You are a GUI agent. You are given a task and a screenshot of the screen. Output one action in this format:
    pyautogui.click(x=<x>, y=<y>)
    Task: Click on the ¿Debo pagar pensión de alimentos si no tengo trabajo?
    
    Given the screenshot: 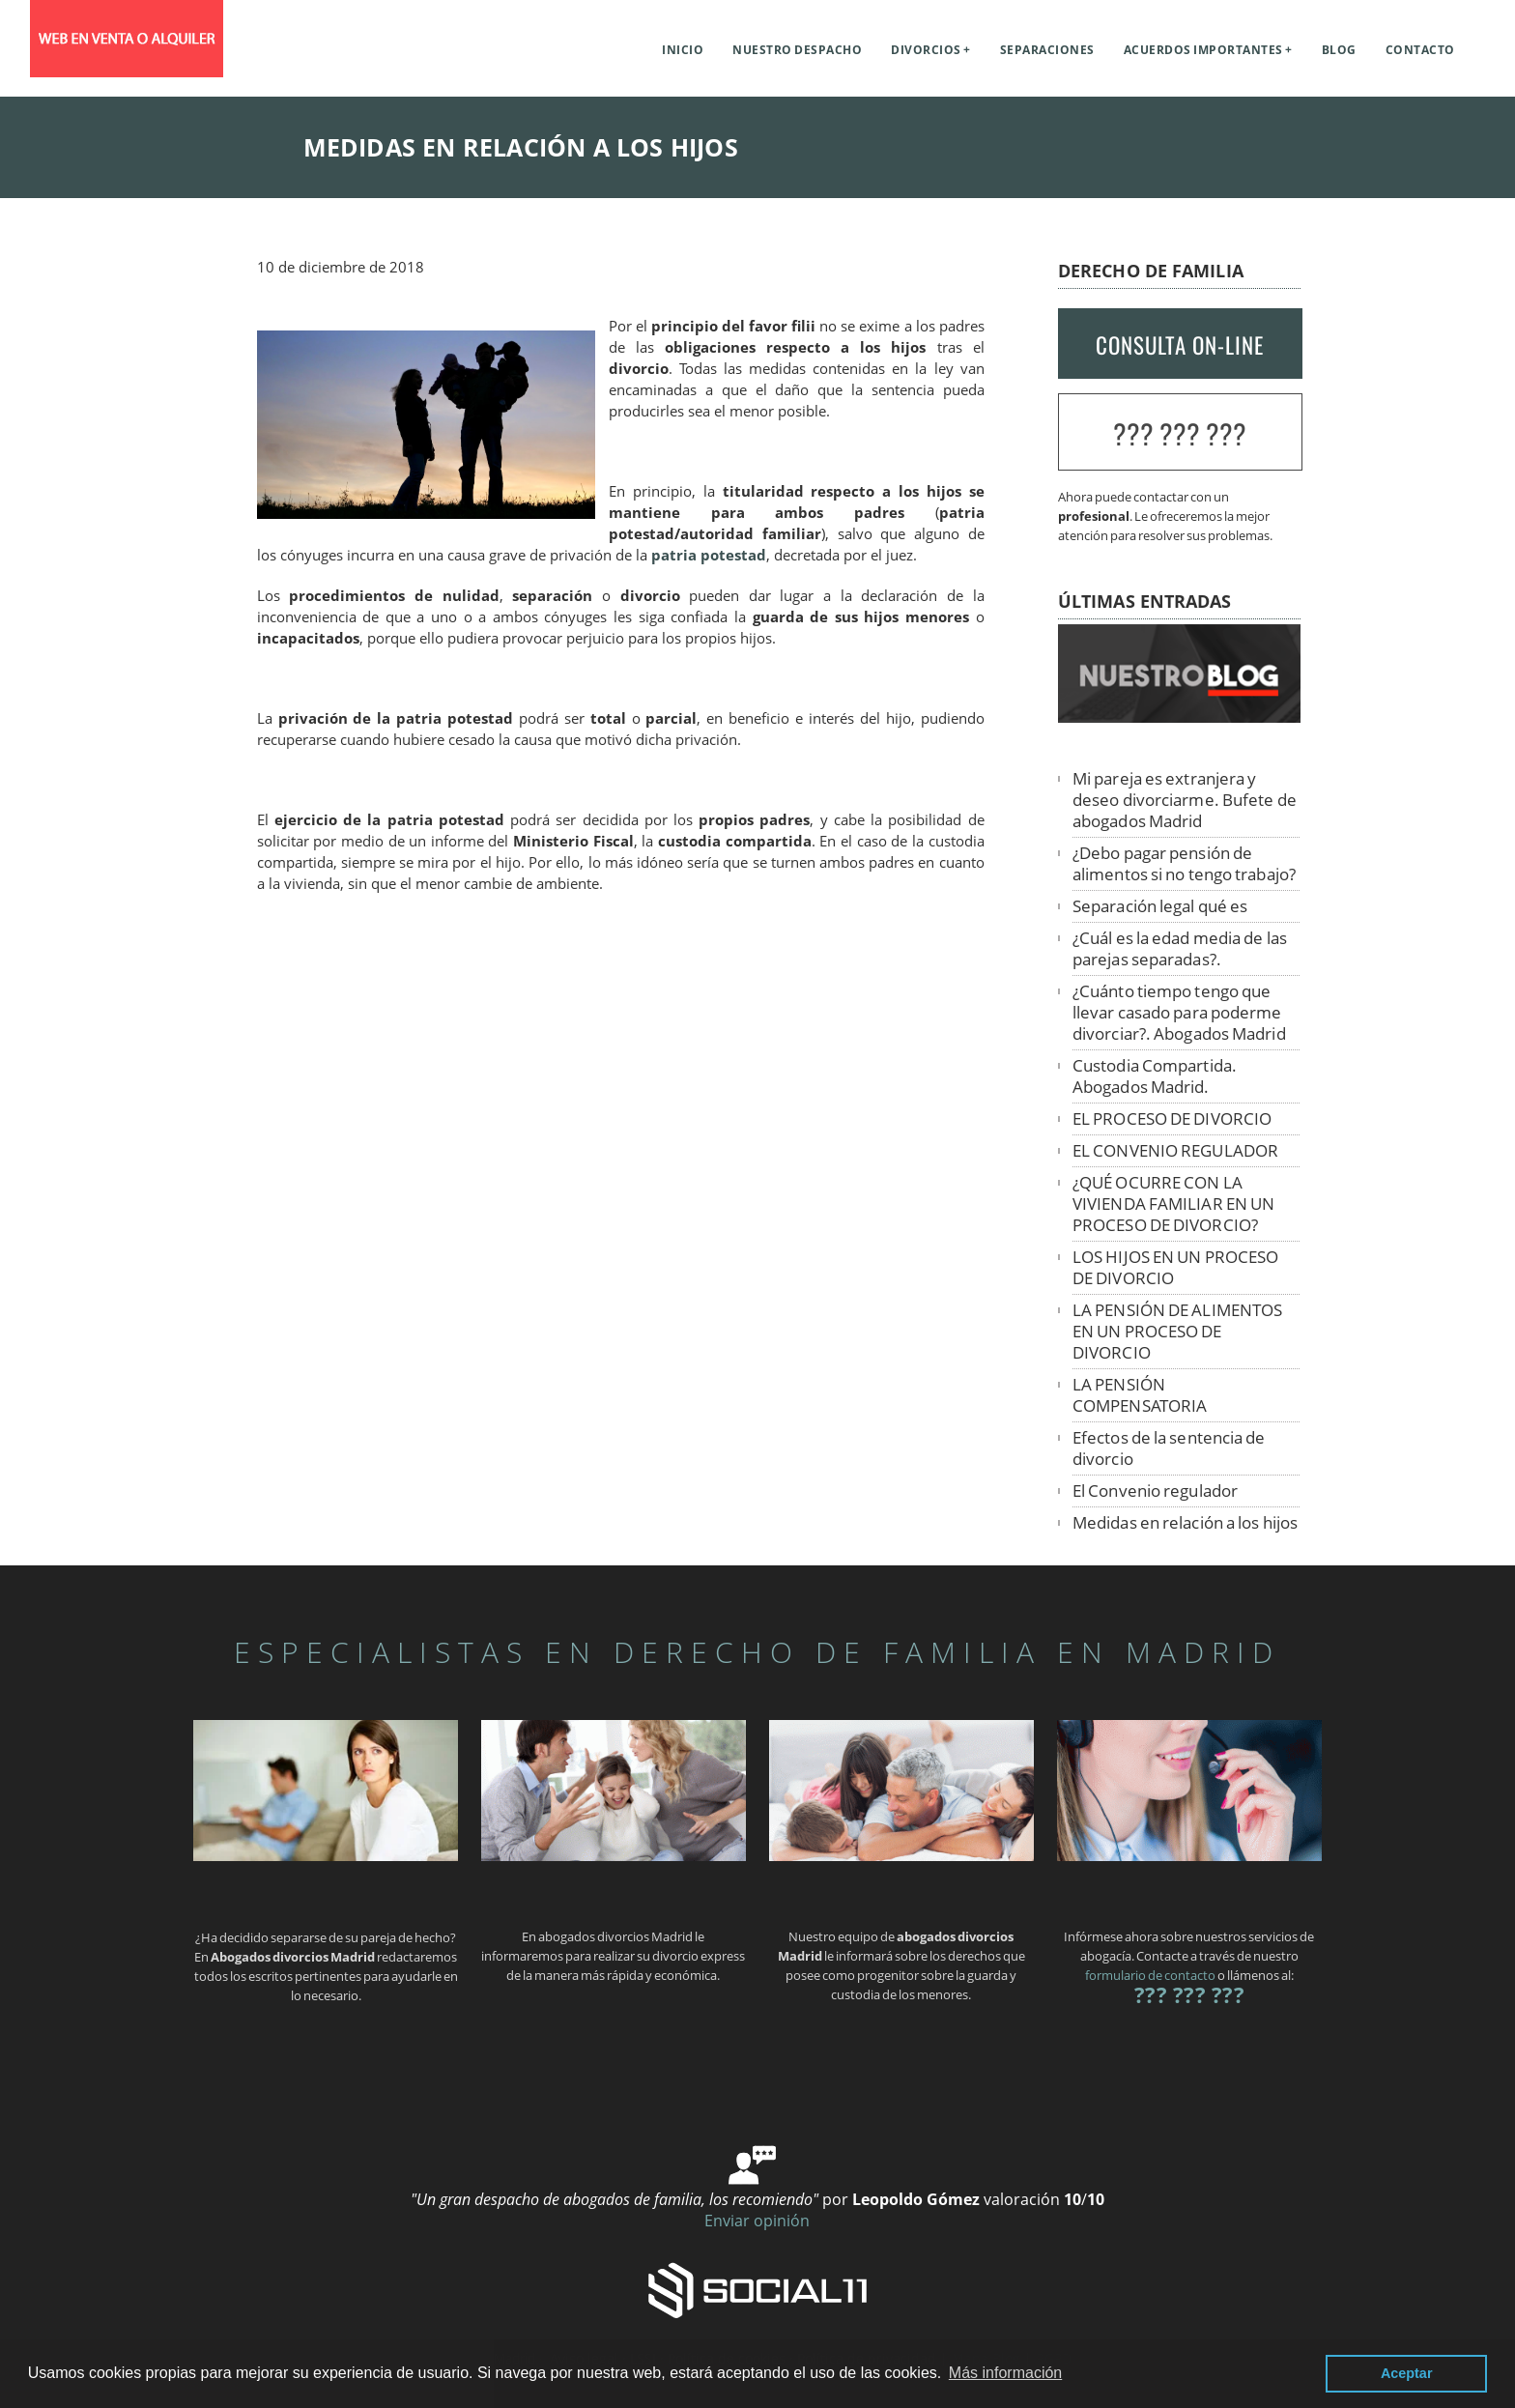 What is the action you would take?
    pyautogui.click(x=1184, y=863)
    